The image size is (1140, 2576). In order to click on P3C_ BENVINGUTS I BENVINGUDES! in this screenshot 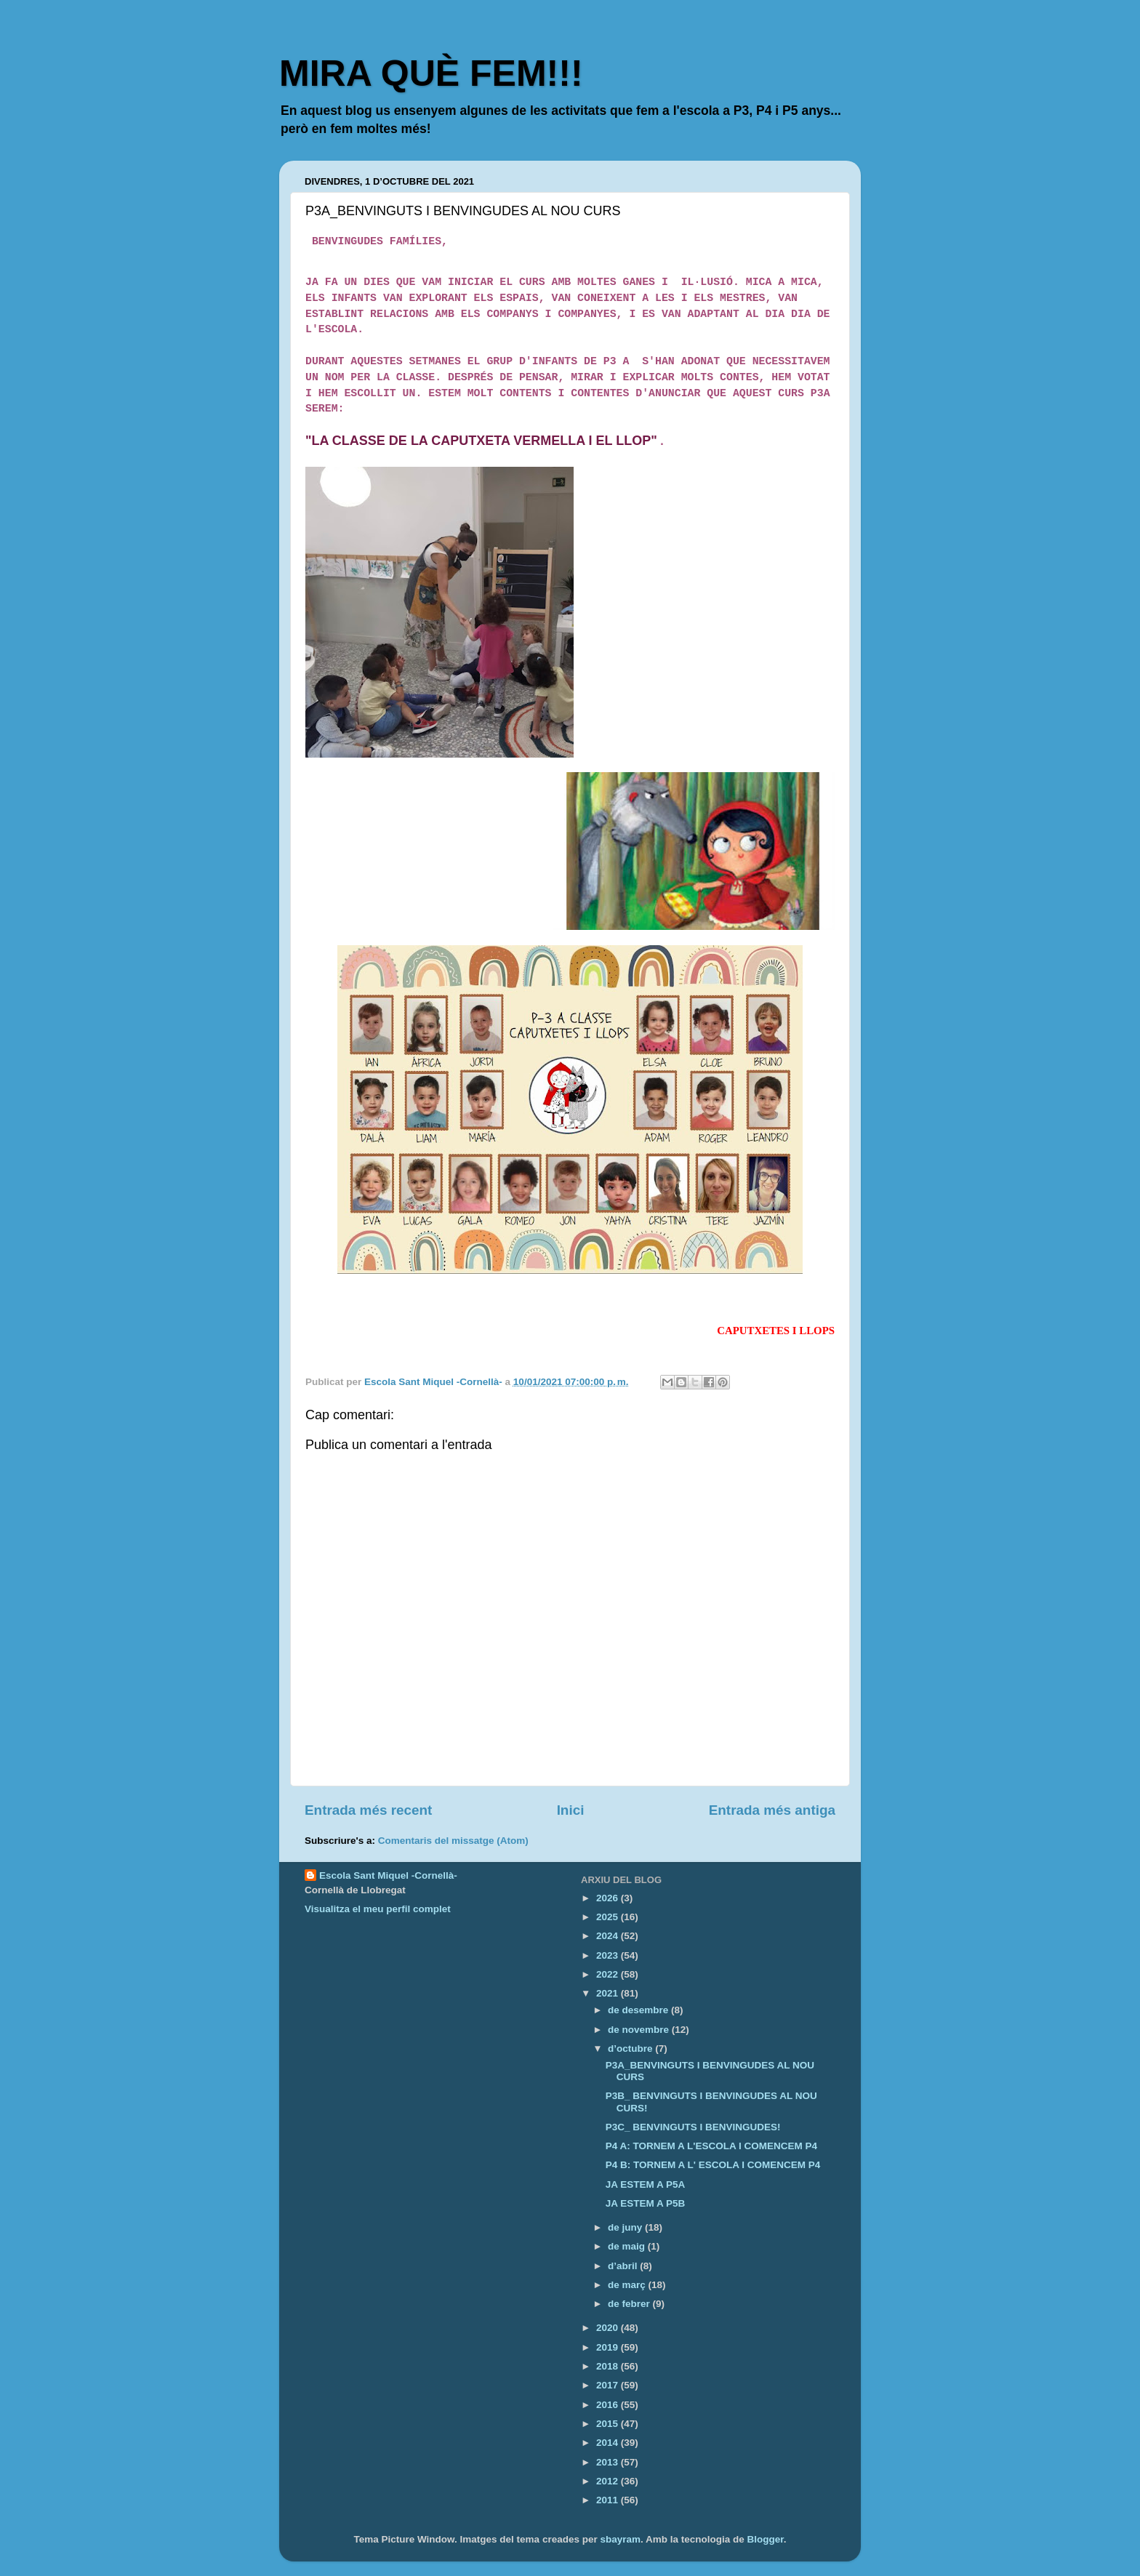, I will do `click(693, 2127)`.